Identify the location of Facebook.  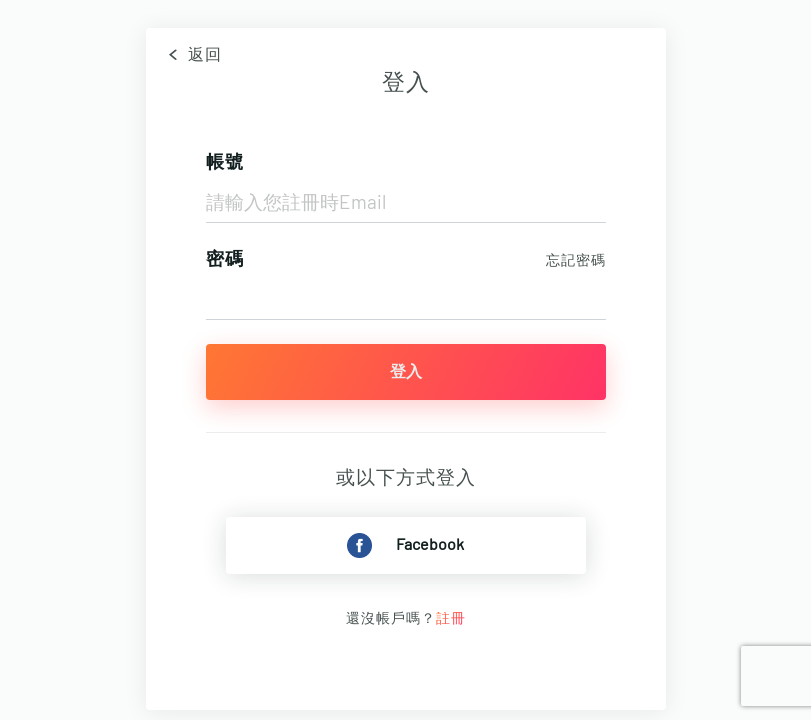
(405, 545).